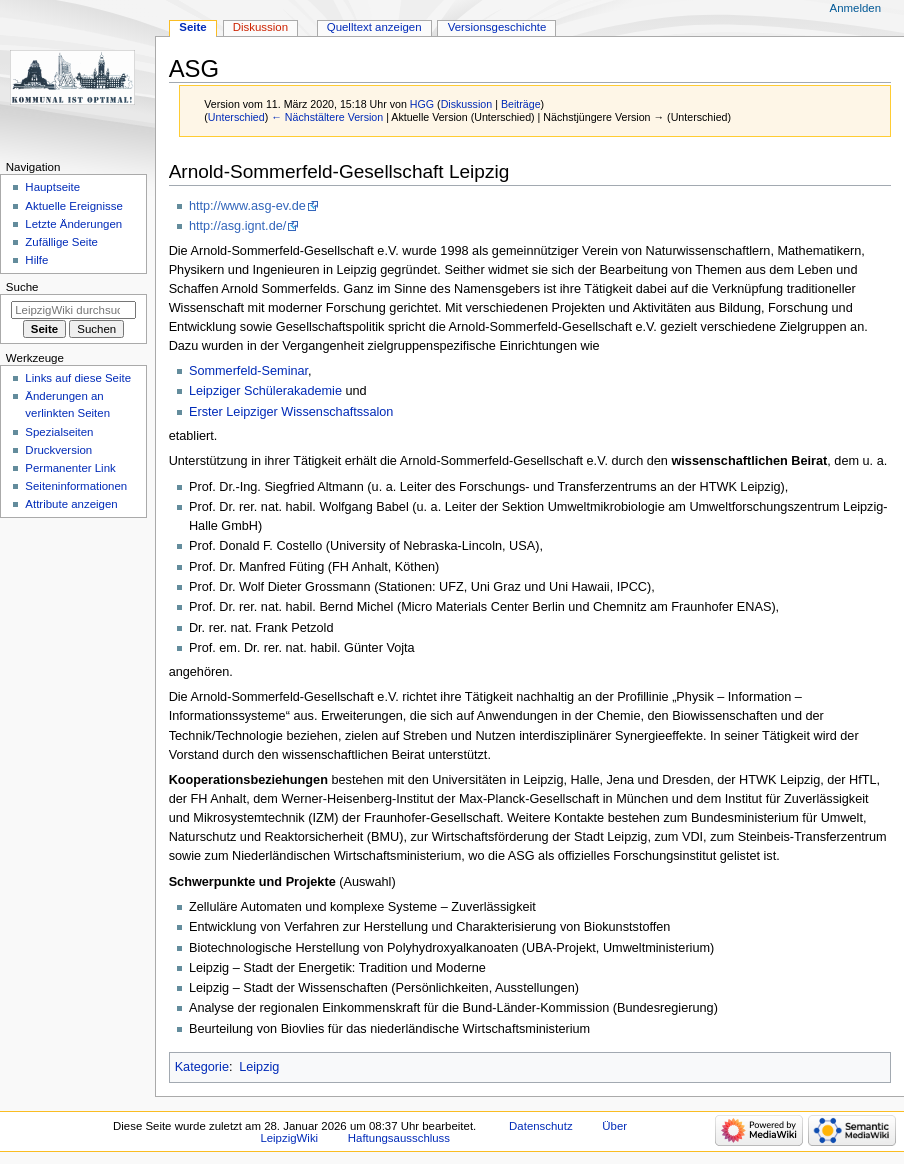 This screenshot has height=1164, width=904. Describe the element at coordinates (497, 27) in the screenshot. I see `Versionsgeschichte` at that location.